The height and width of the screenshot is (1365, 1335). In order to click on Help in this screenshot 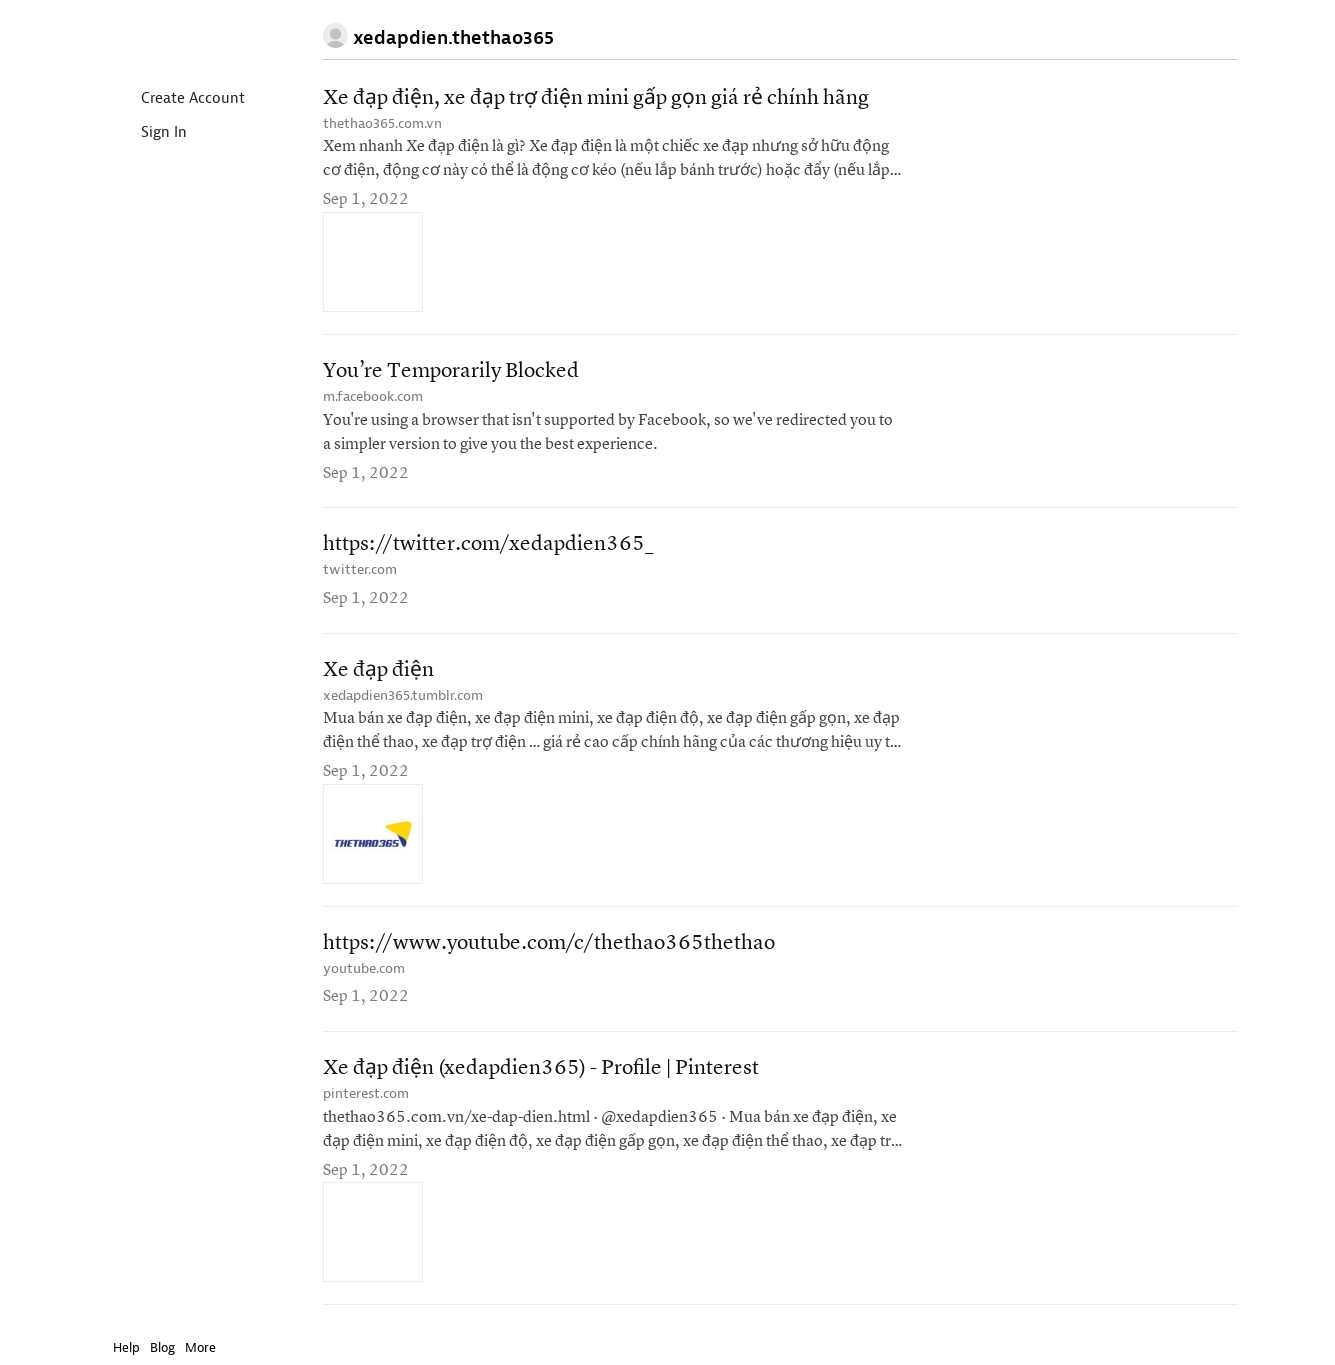, I will do `click(126, 1347)`.